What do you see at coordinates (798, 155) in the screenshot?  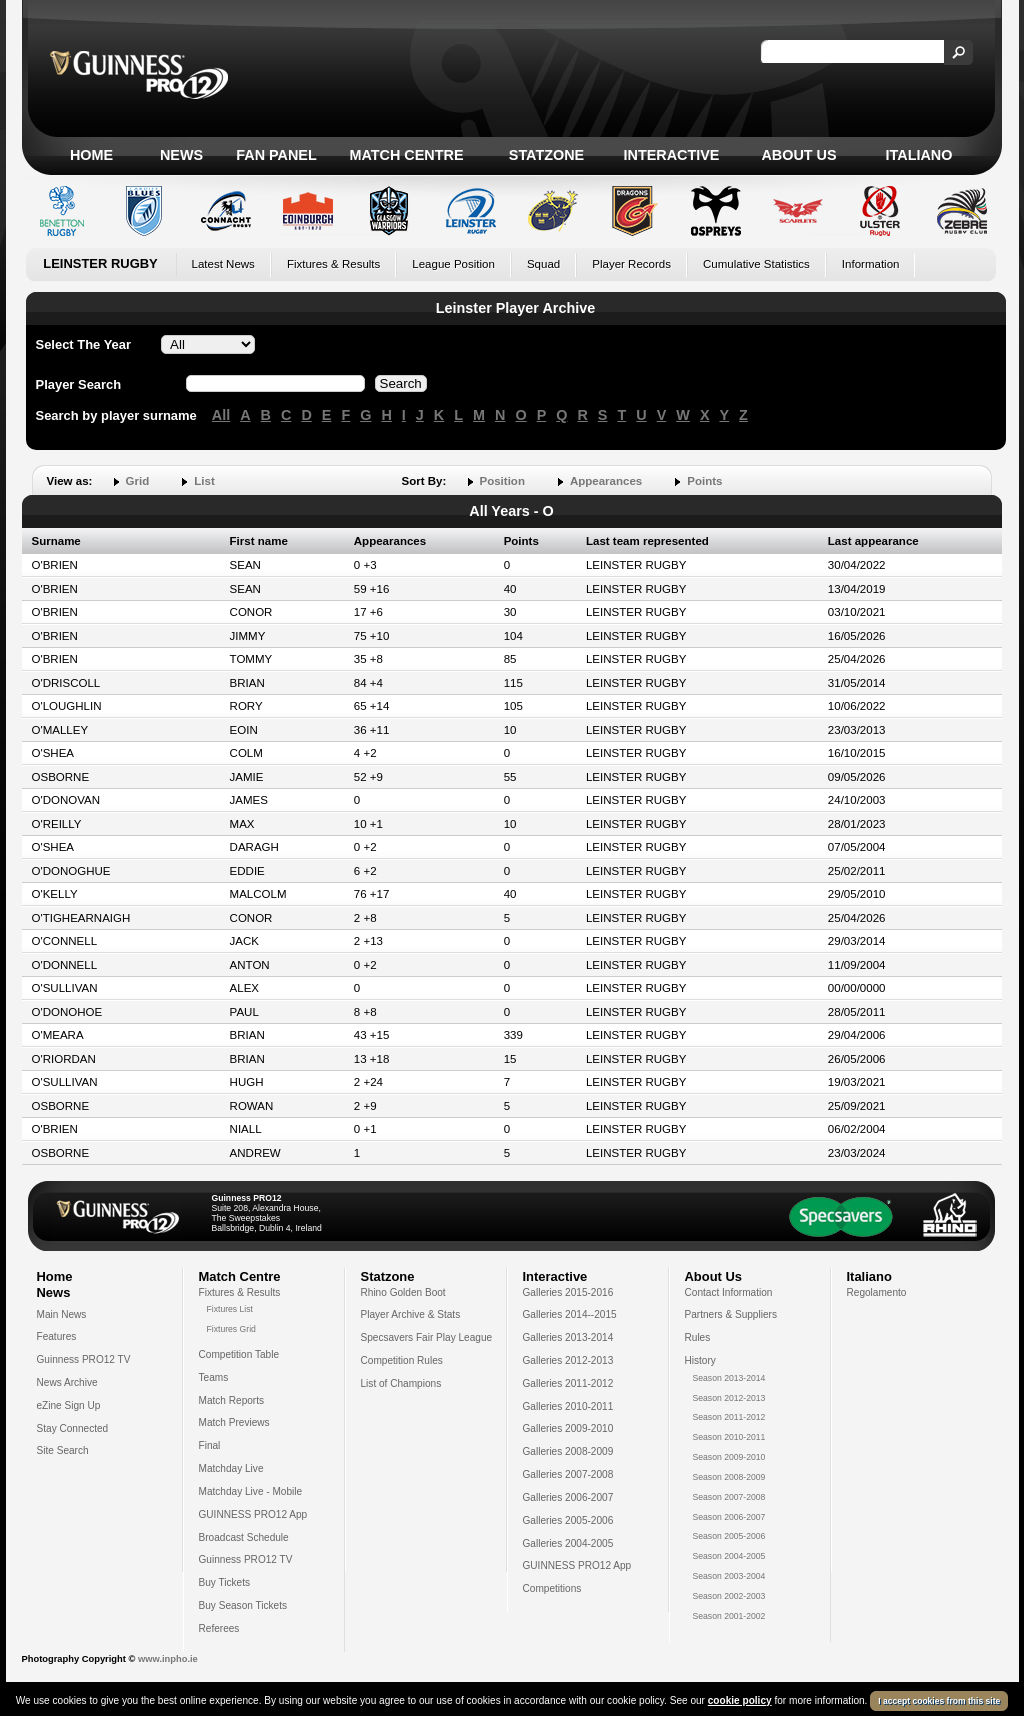 I see `About Us` at bounding box center [798, 155].